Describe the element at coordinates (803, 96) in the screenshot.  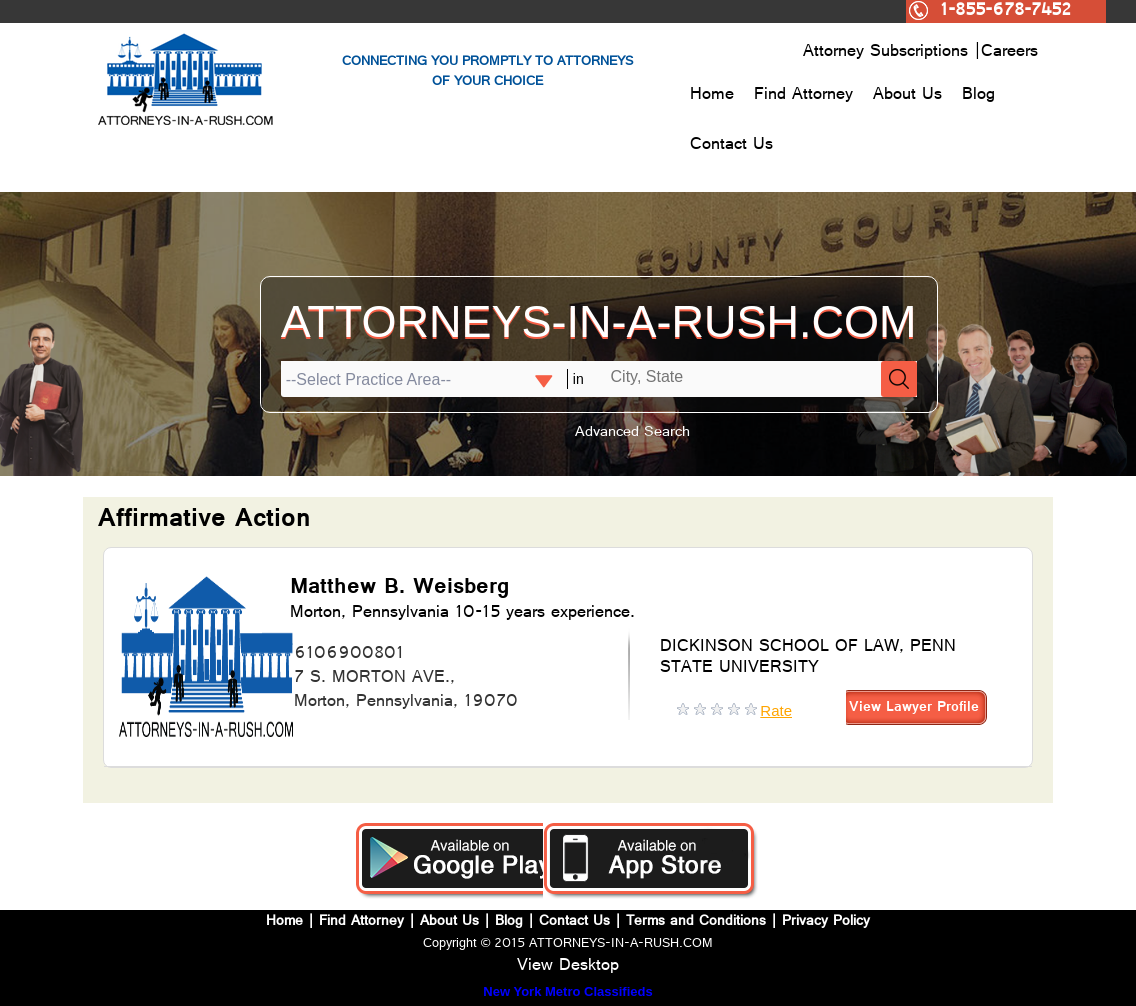
I see `Find Attorney` at that location.